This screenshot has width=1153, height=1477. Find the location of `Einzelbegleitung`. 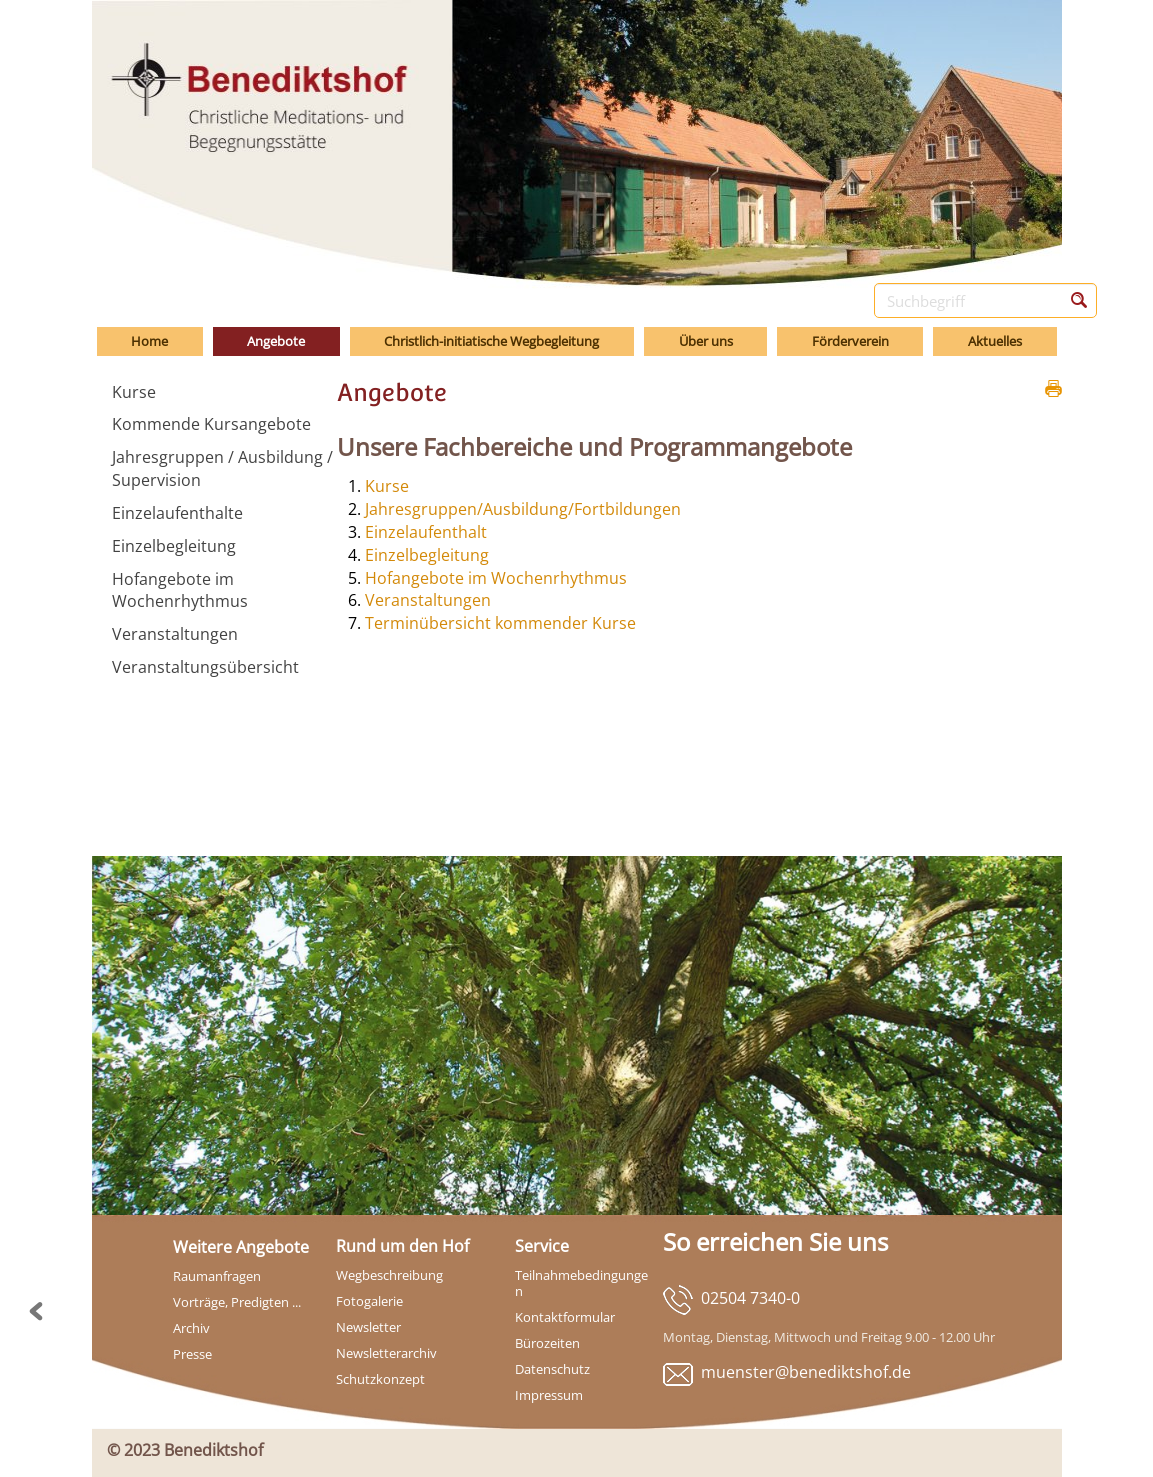

Einzelbegleitung is located at coordinates (427, 555).